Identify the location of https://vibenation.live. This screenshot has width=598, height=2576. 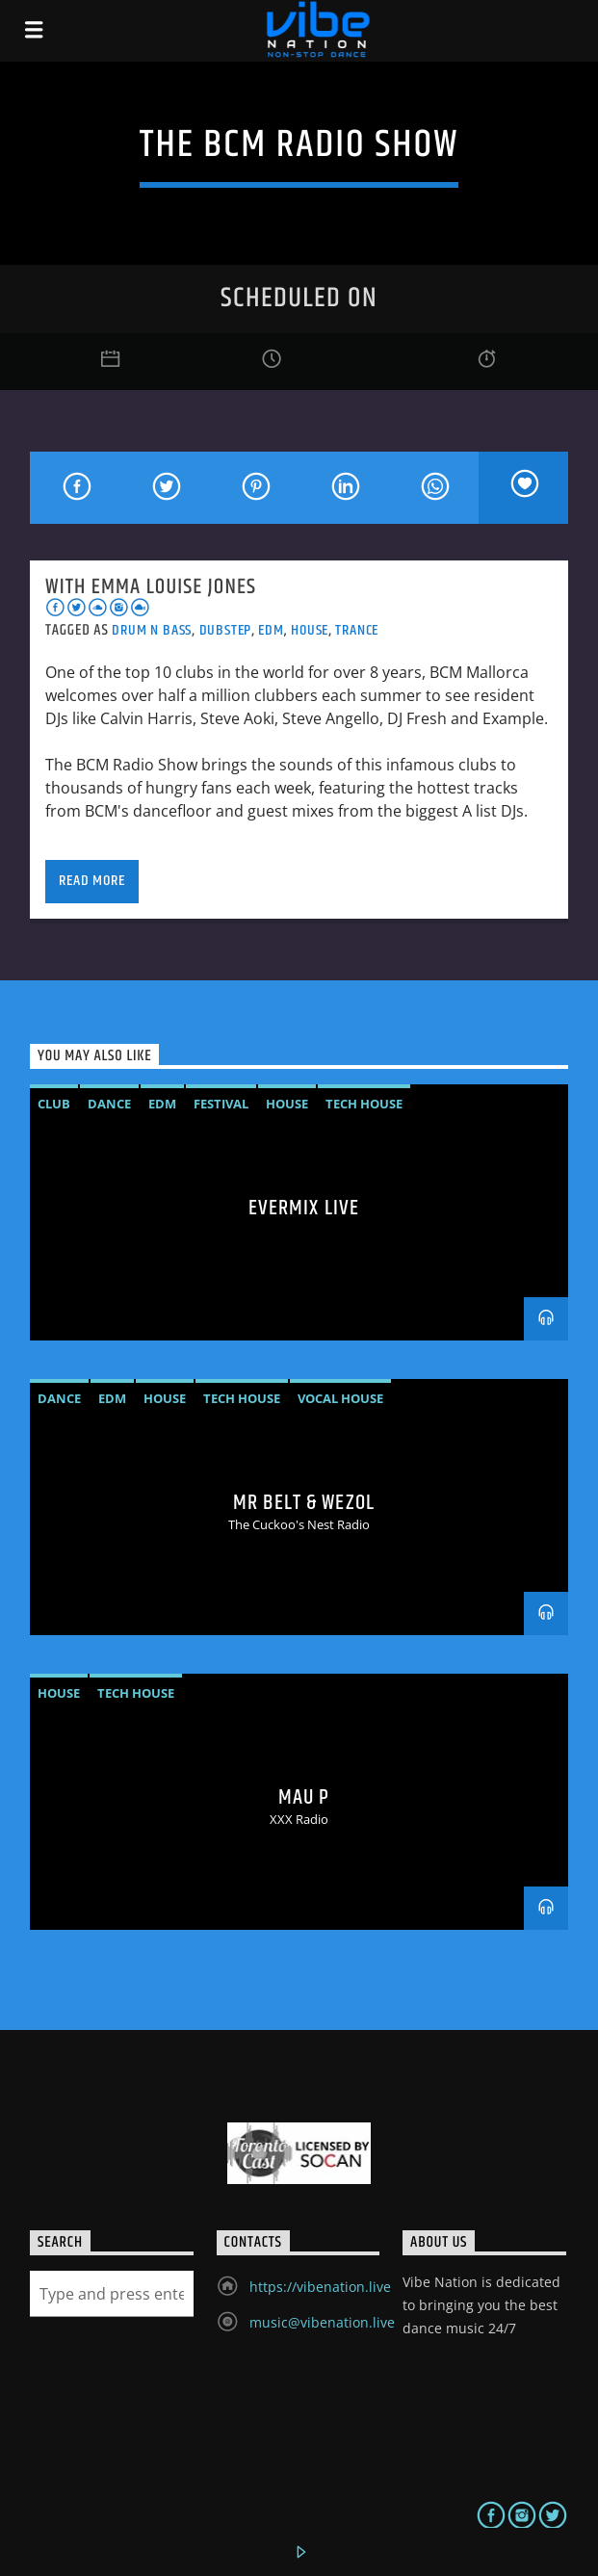
(320, 2286).